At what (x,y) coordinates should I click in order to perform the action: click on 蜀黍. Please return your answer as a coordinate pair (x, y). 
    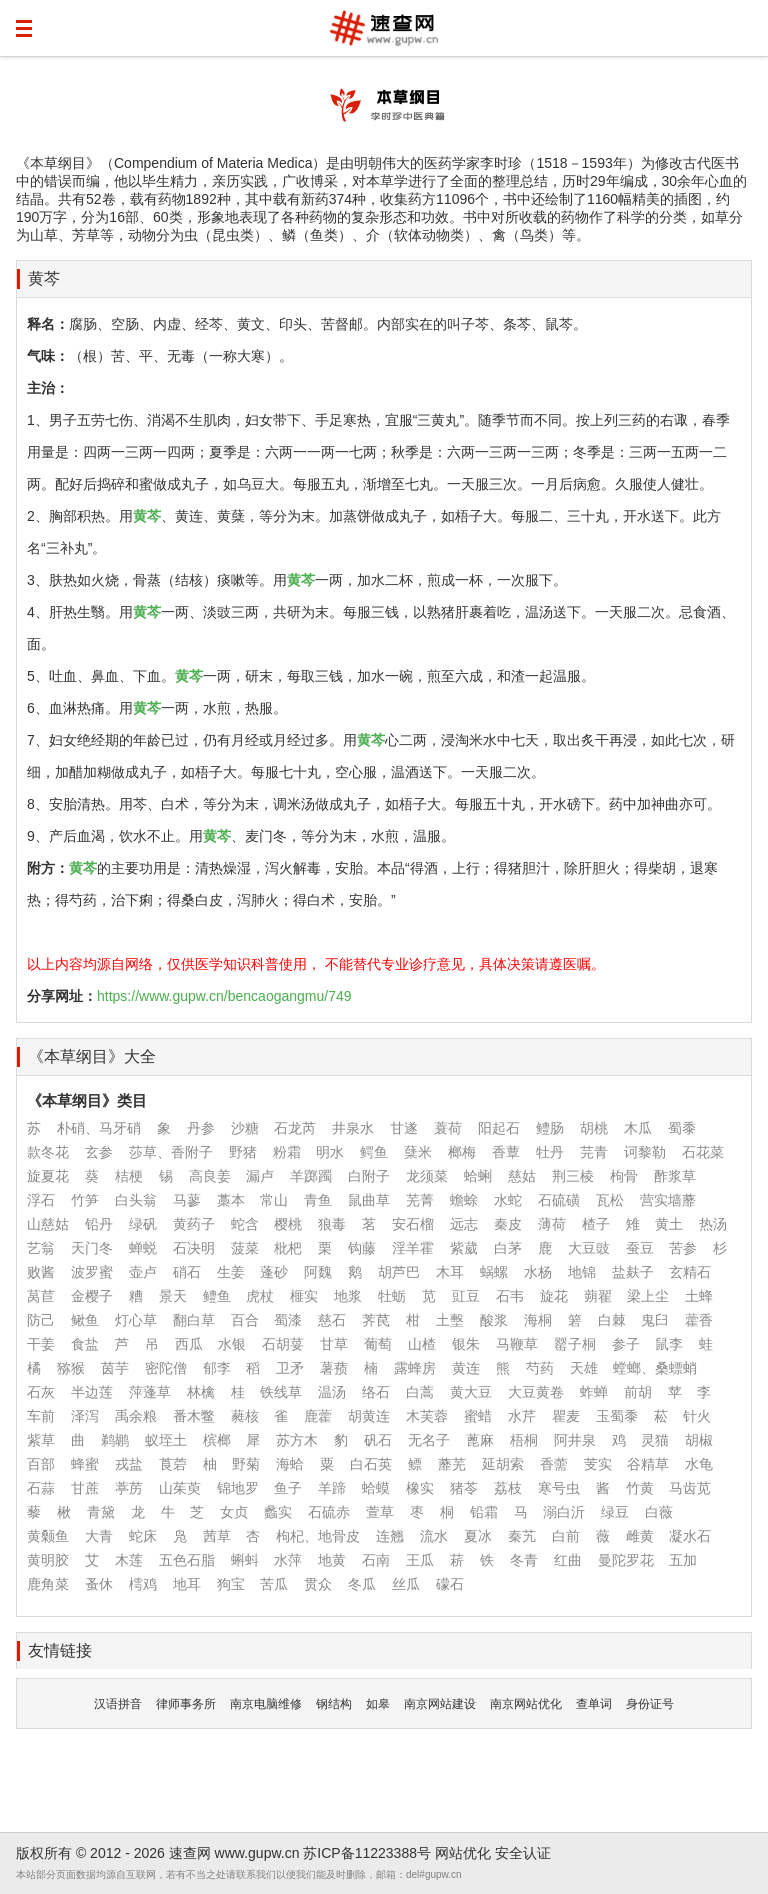
    Looking at the image, I should click on (682, 1128).